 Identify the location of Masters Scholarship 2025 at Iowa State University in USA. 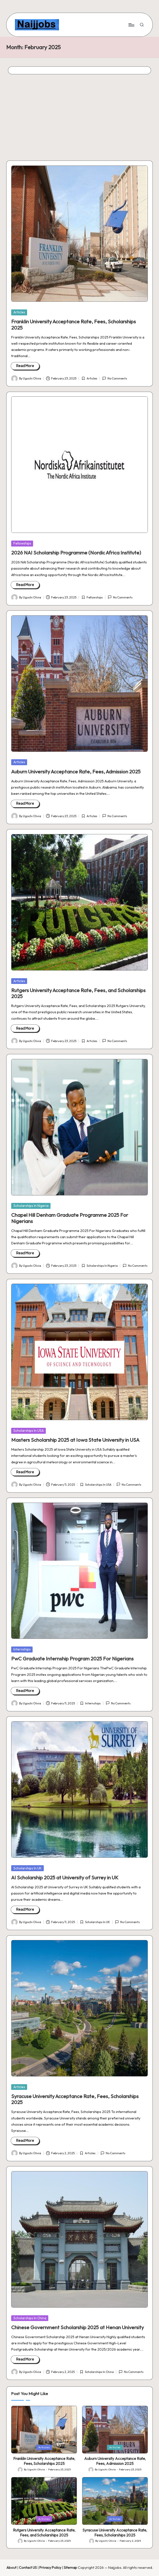
(75, 1440).